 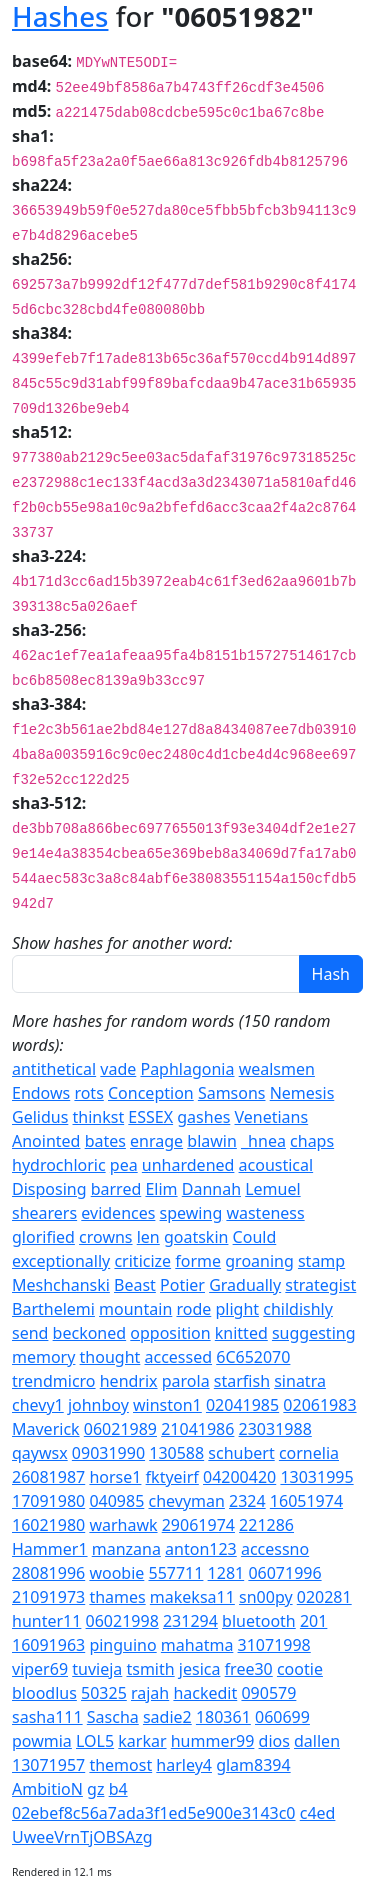 What do you see at coordinates (50, 1549) in the screenshot?
I see `Hammer1` at bounding box center [50, 1549].